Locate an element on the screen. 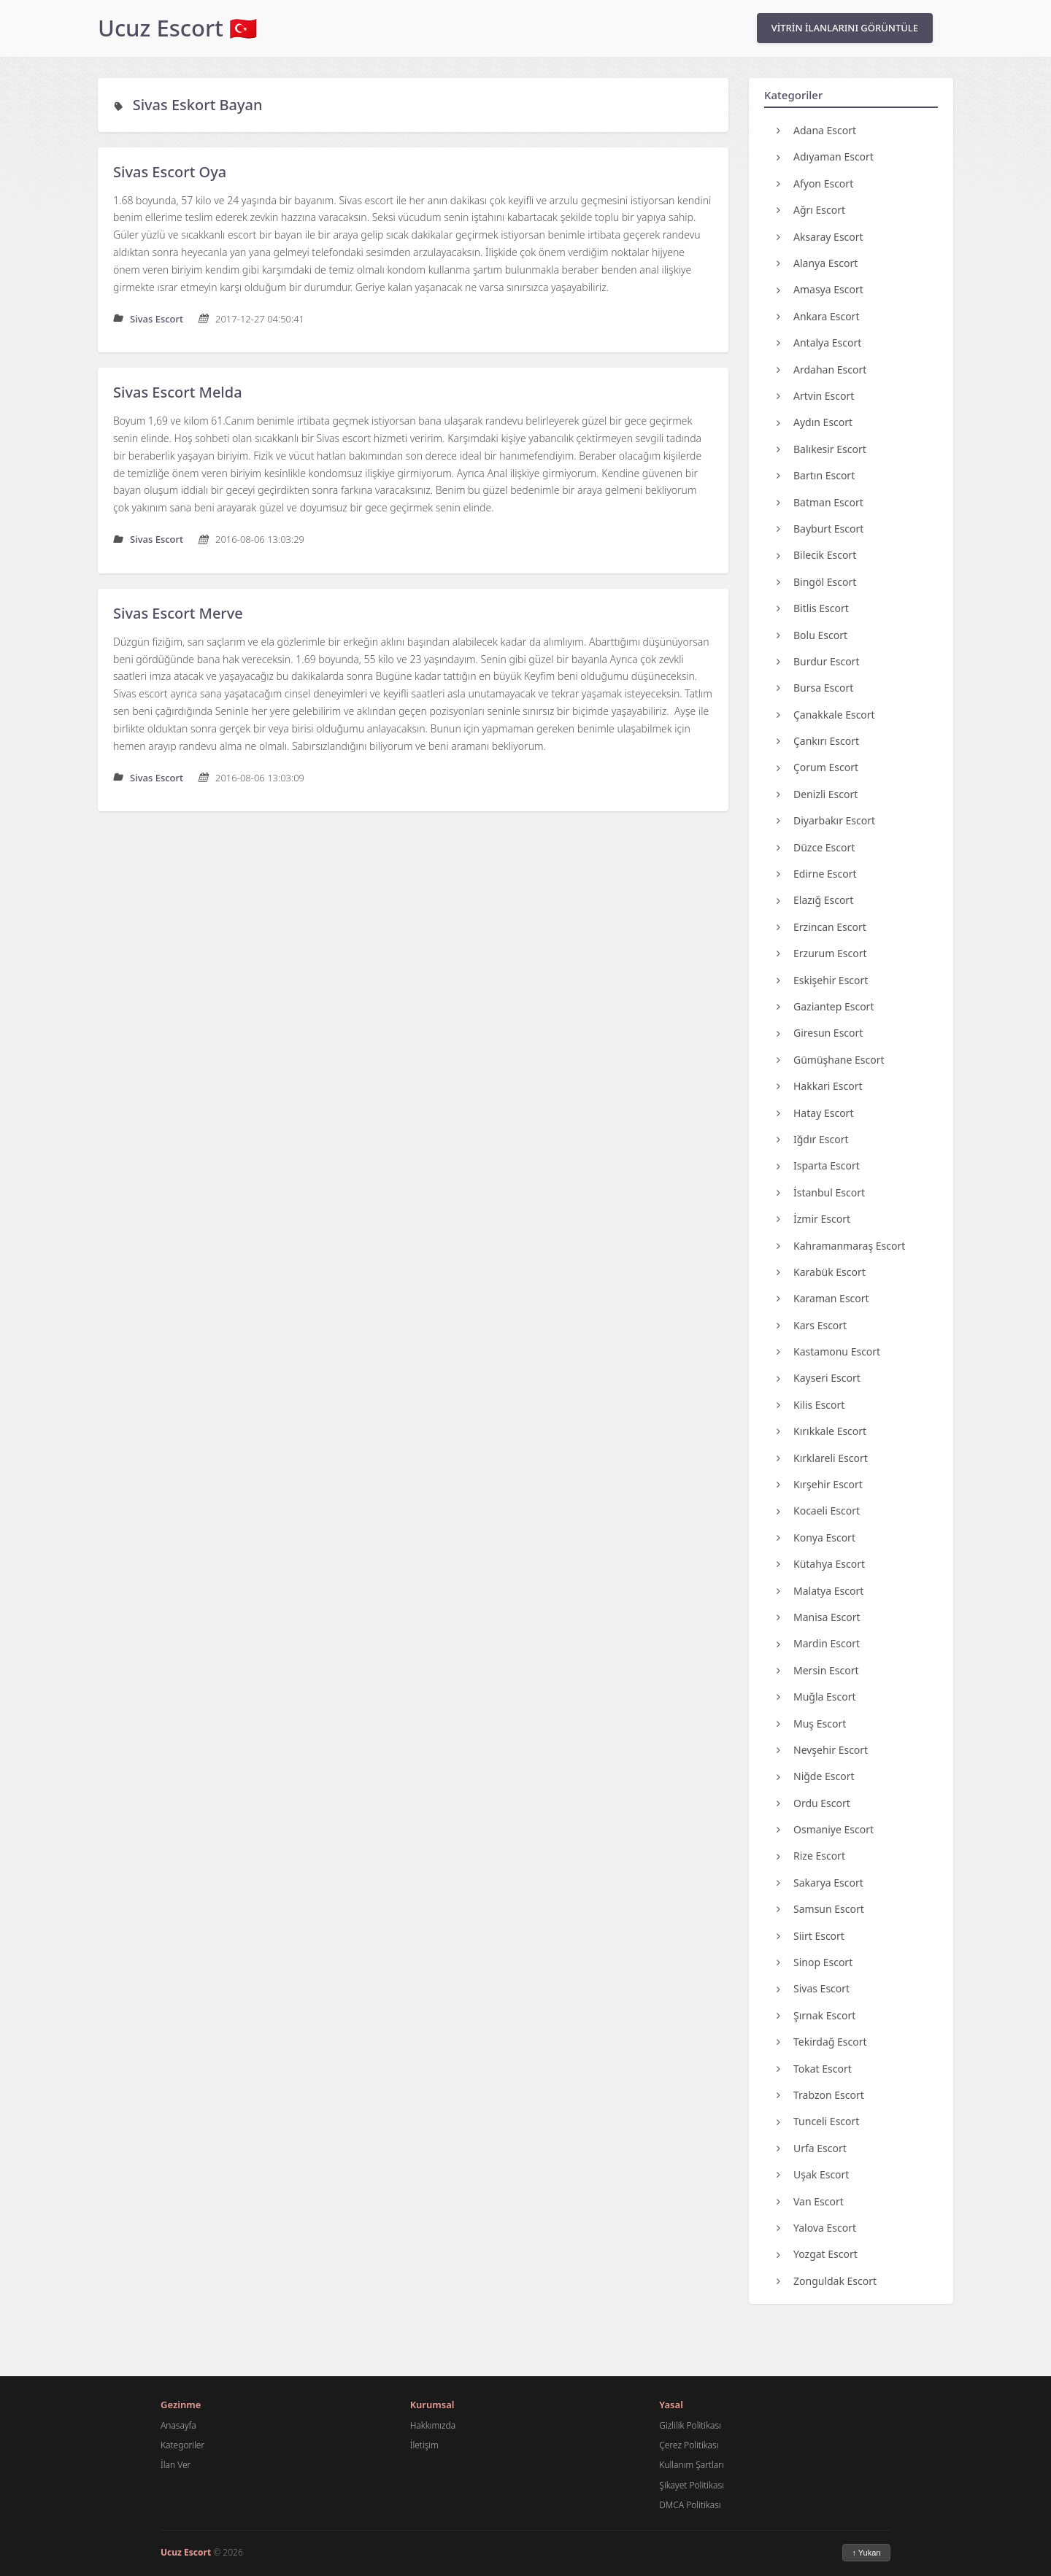 The height and width of the screenshot is (2576, 1051). Ağrı Escort is located at coordinates (811, 210).